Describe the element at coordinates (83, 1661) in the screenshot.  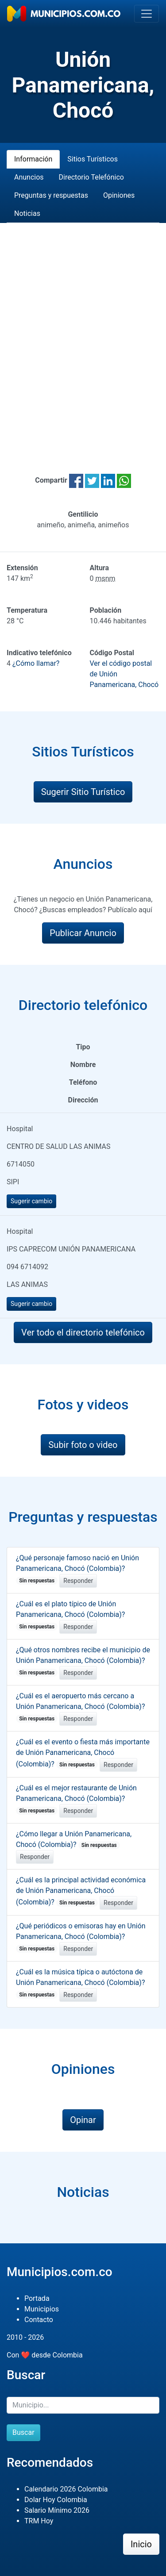
I see `¿Qué otros nombres recibe el municipio de Unión Panamericana, Chocó (Colombia)?` at that location.